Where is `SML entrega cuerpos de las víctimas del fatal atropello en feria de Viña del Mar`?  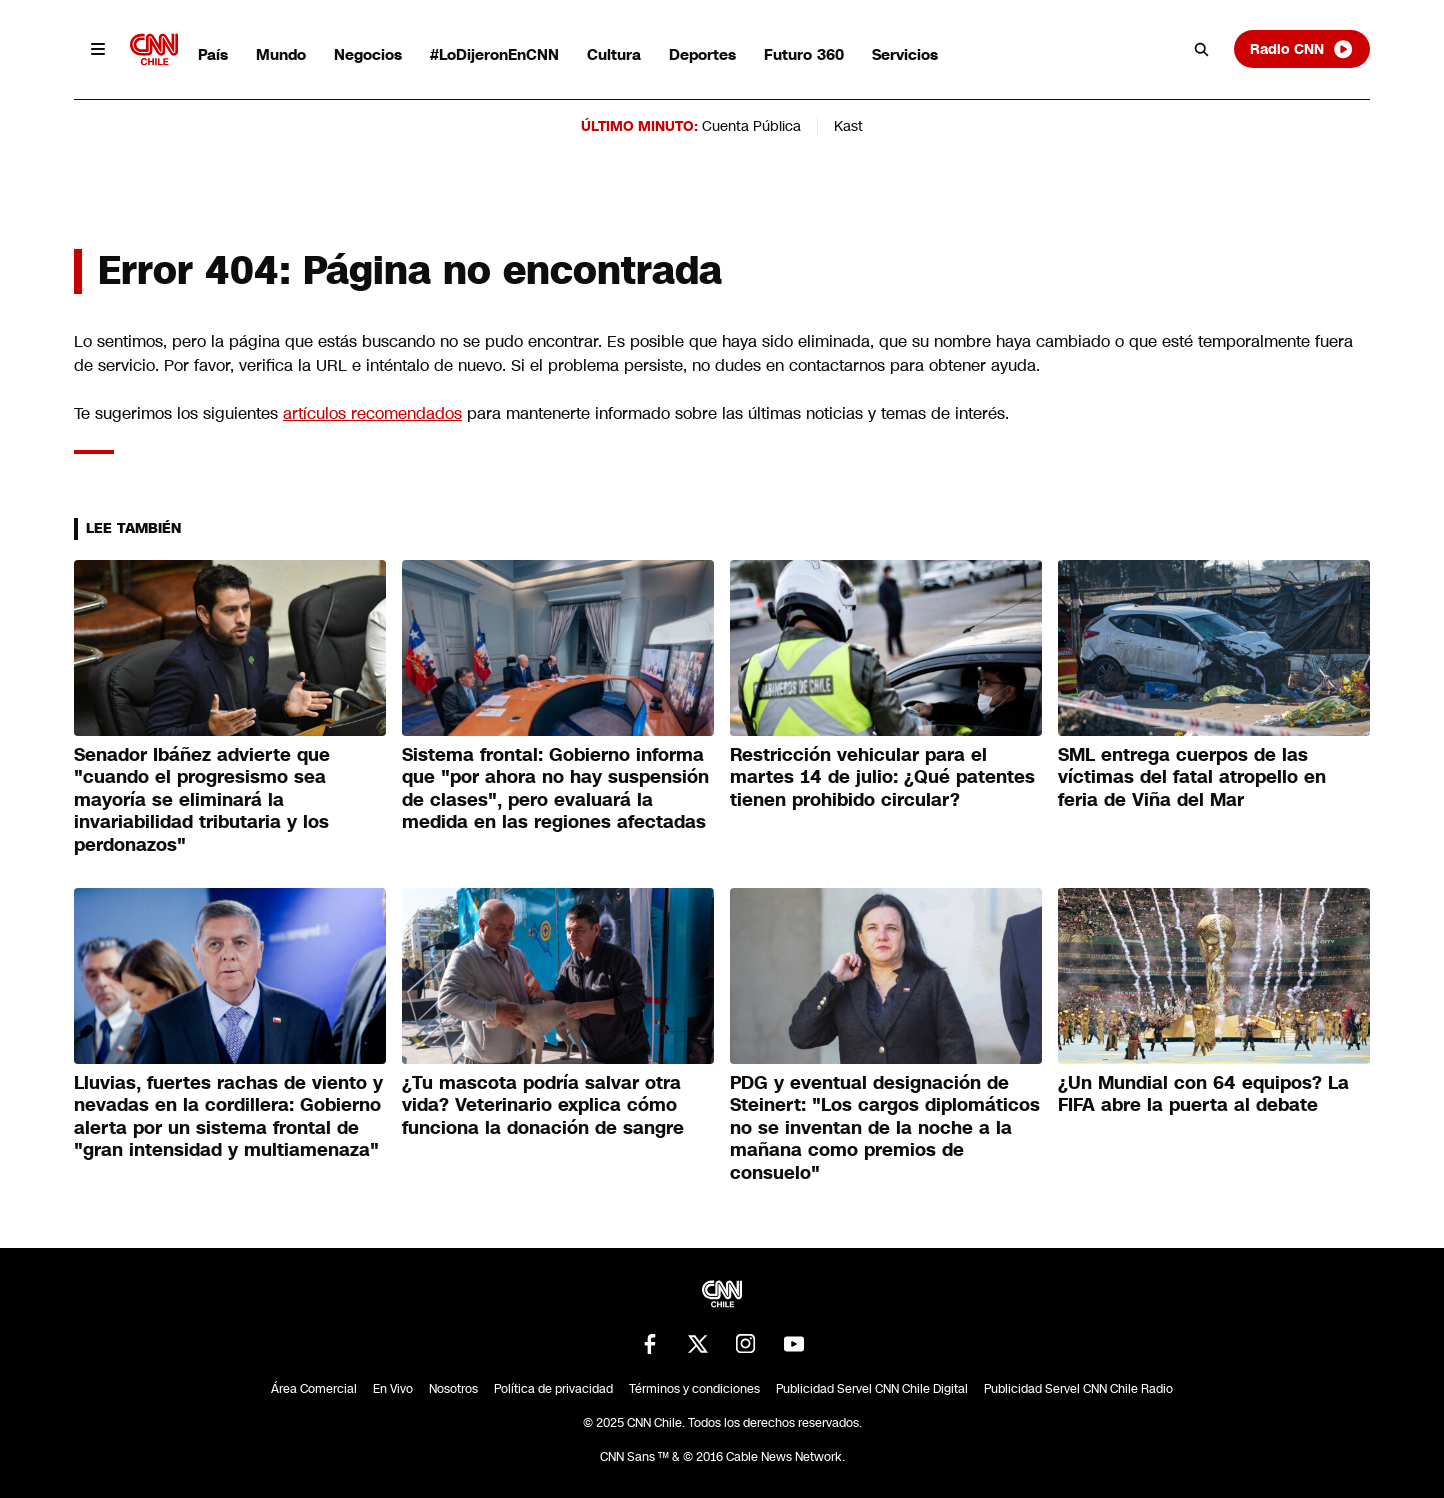
SML entrega cuerpos de las víctimas del fatal atropello en feria de Viña del Mar is located at coordinates (1192, 777).